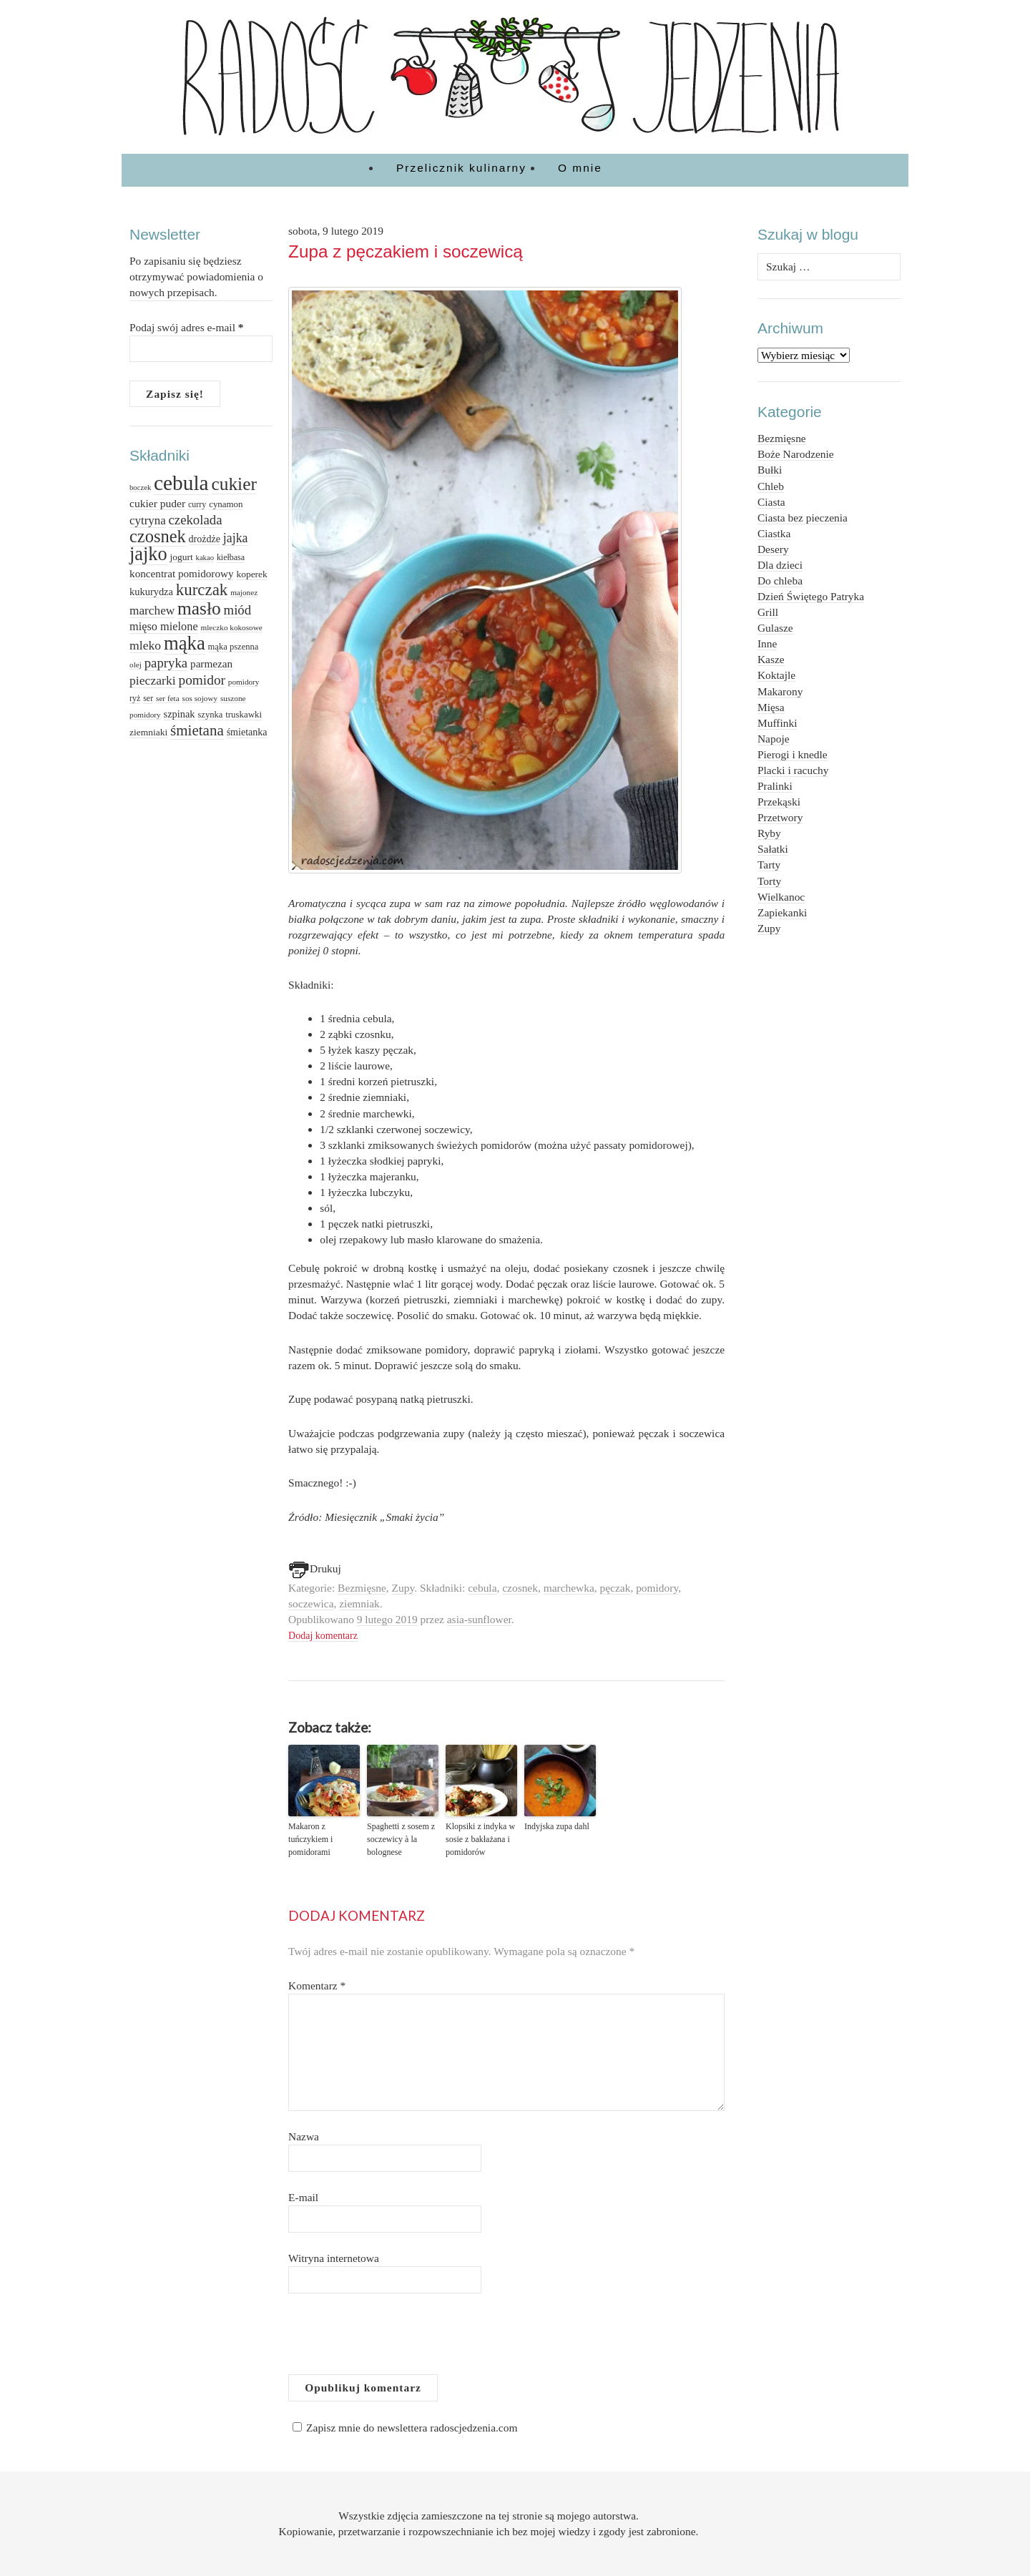 The width and height of the screenshot is (1030, 2576). Describe the element at coordinates (181, 482) in the screenshot. I see `cebula [cebula (117 elementów)]` at that location.